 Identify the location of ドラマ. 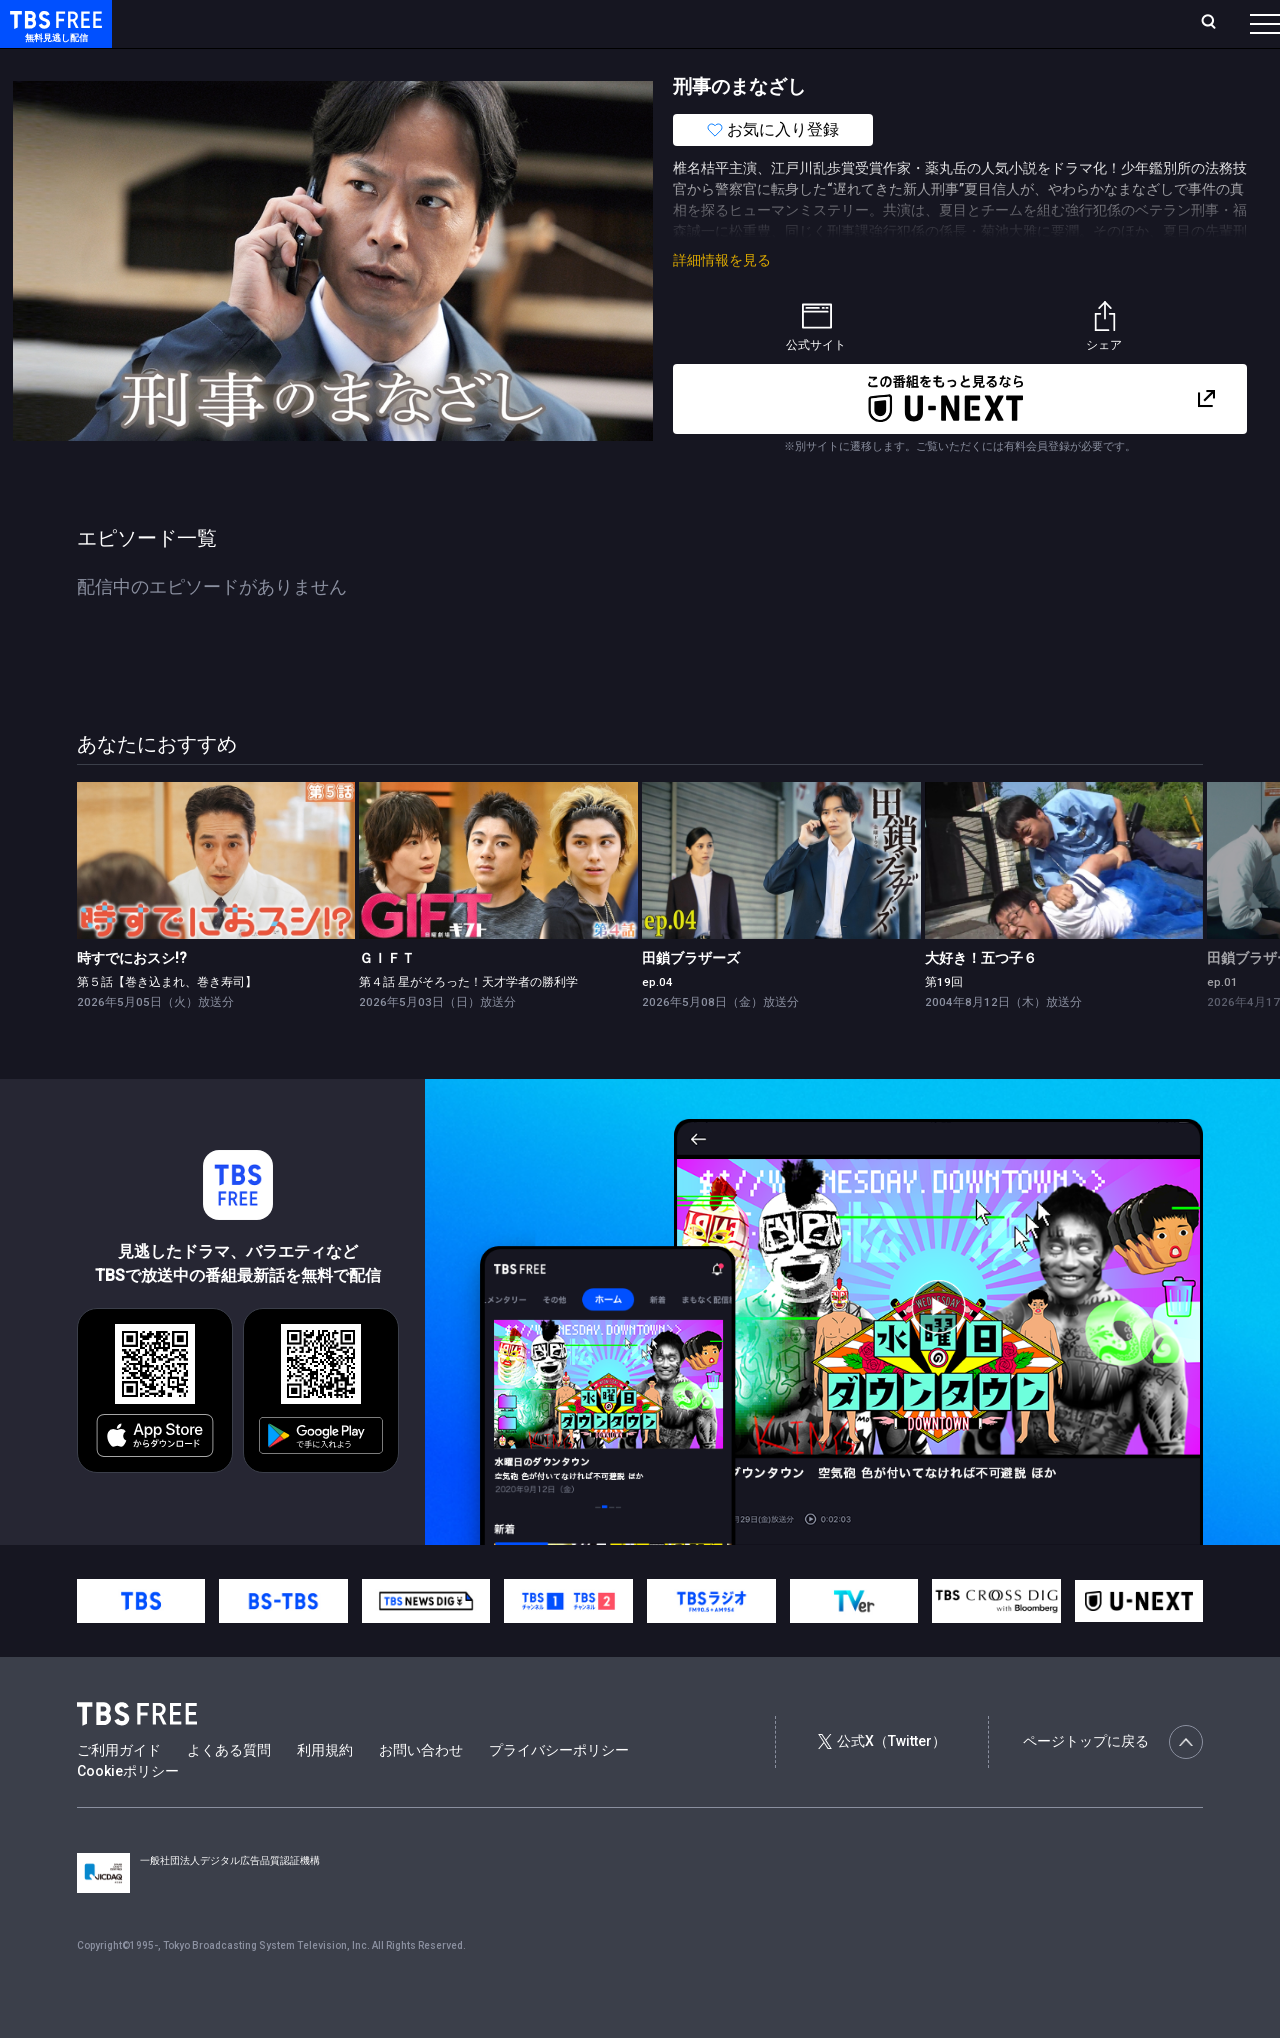
(403, 63).